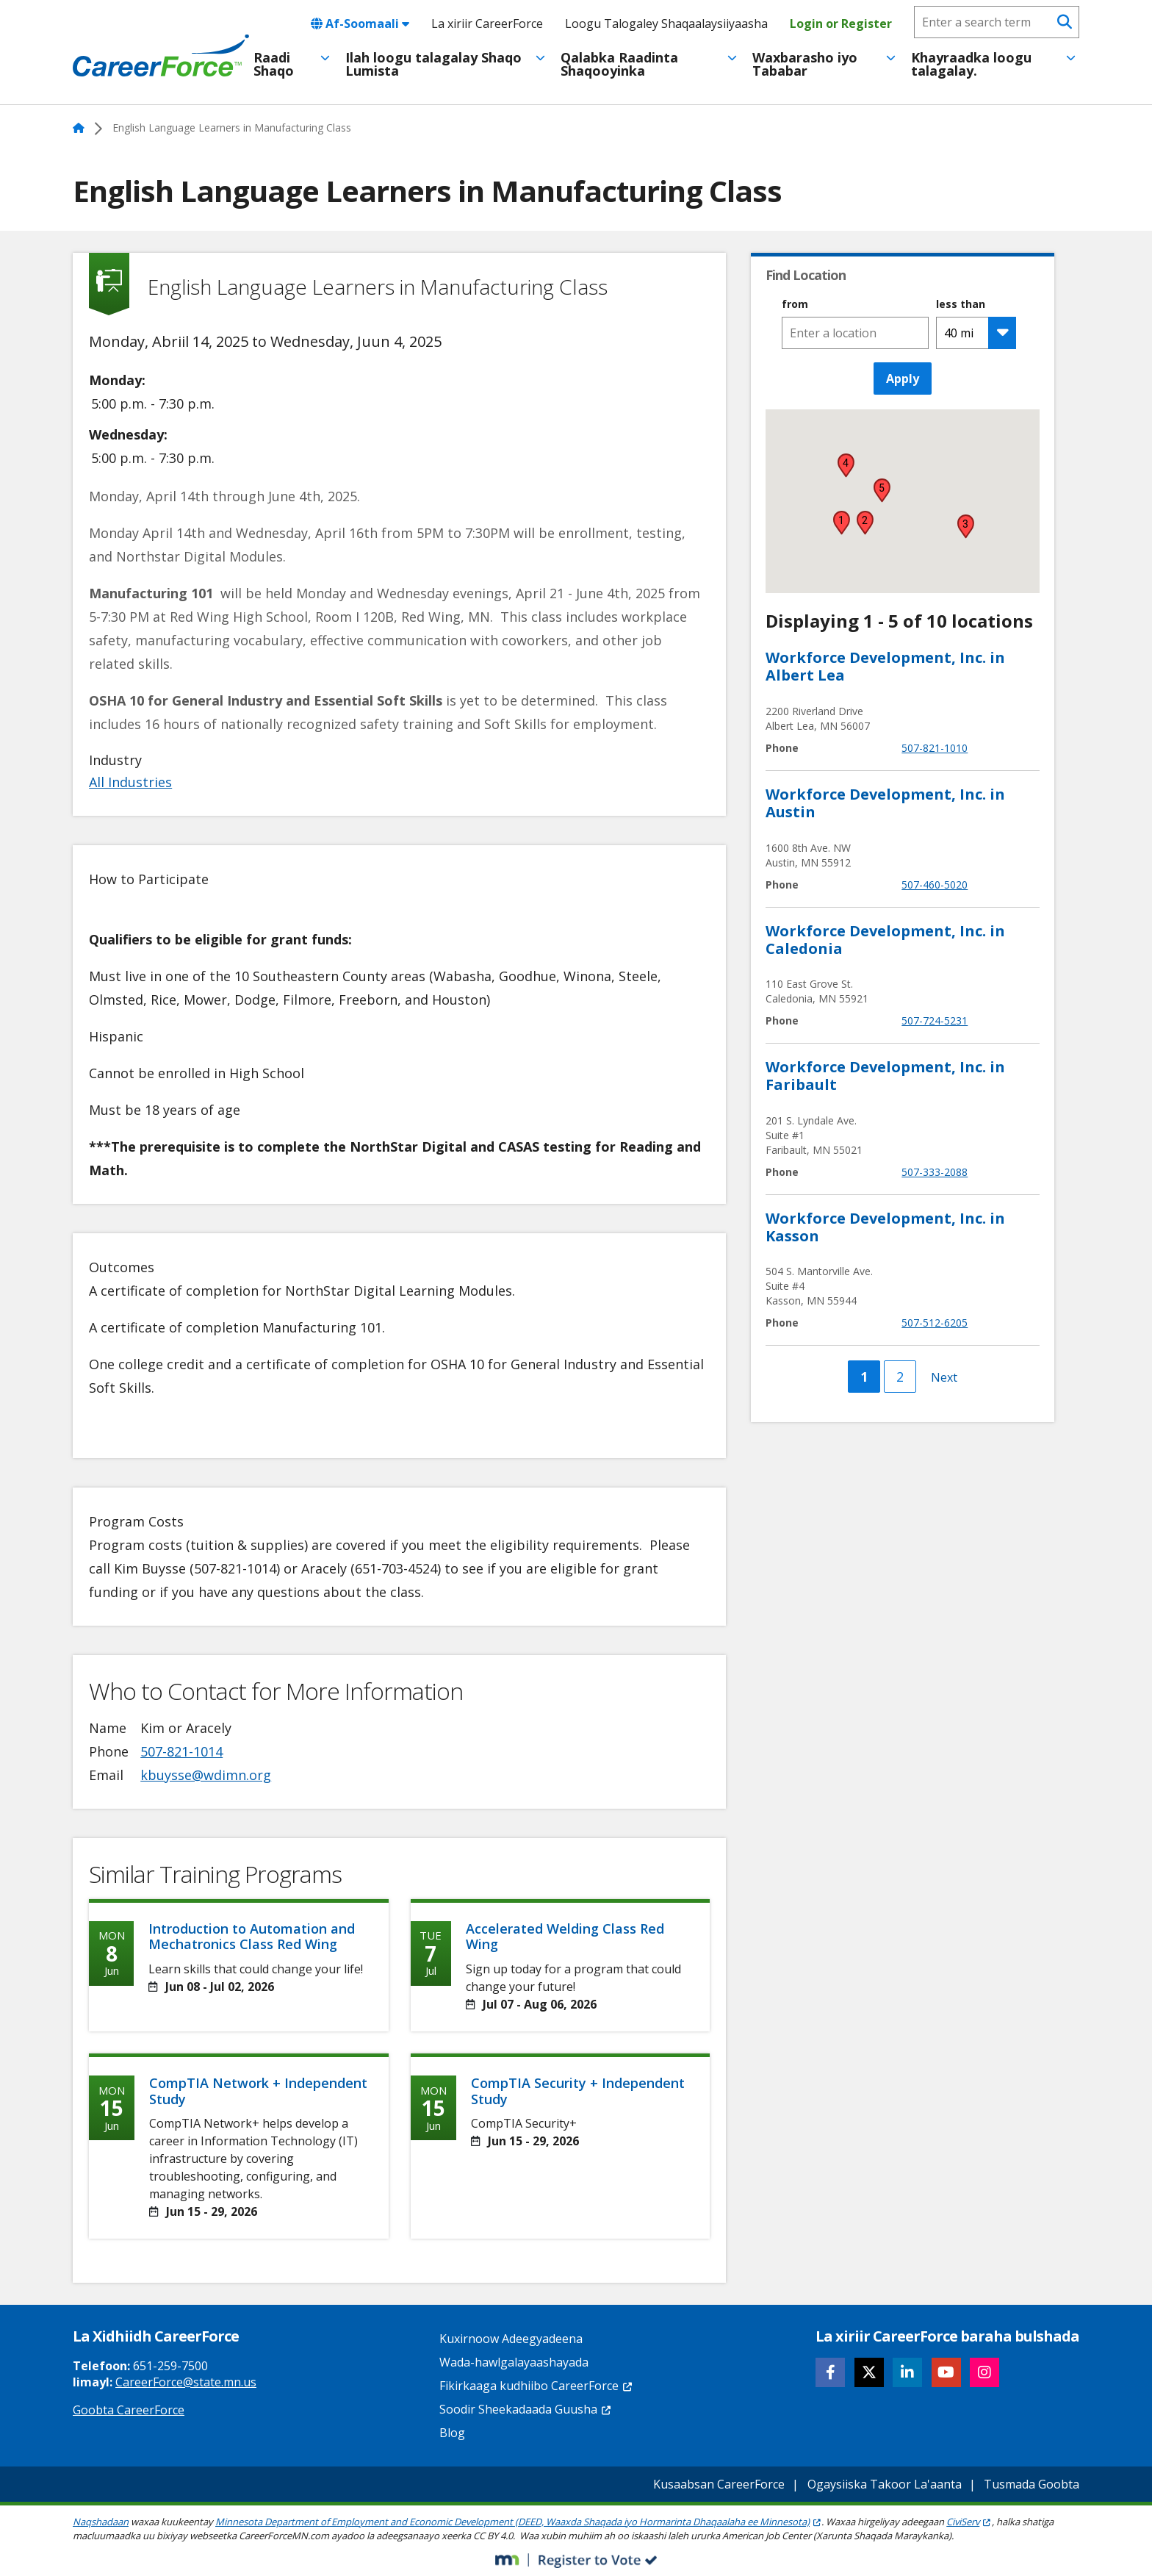 Image resolution: width=1152 pixels, height=2576 pixels. What do you see at coordinates (804, 64) in the screenshot?
I see `Waxbarasho iyo Tababar` at bounding box center [804, 64].